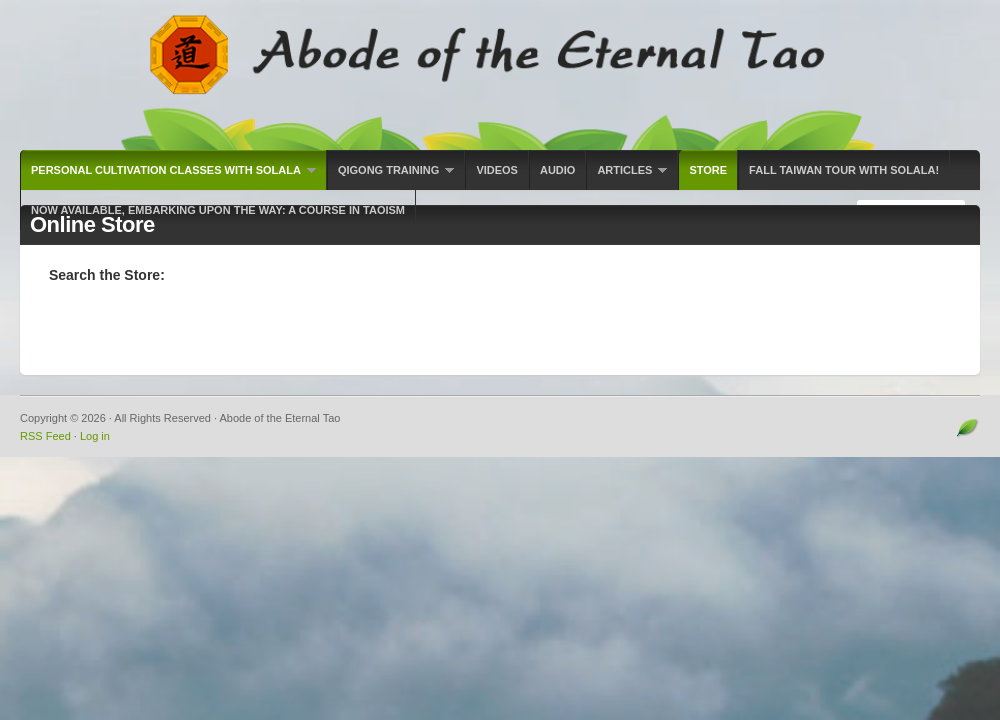 This screenshot has width=1000, height=720. Describe the element at coordinates (390, 177) in the screenshot. I see `Qigong Training` at that location.